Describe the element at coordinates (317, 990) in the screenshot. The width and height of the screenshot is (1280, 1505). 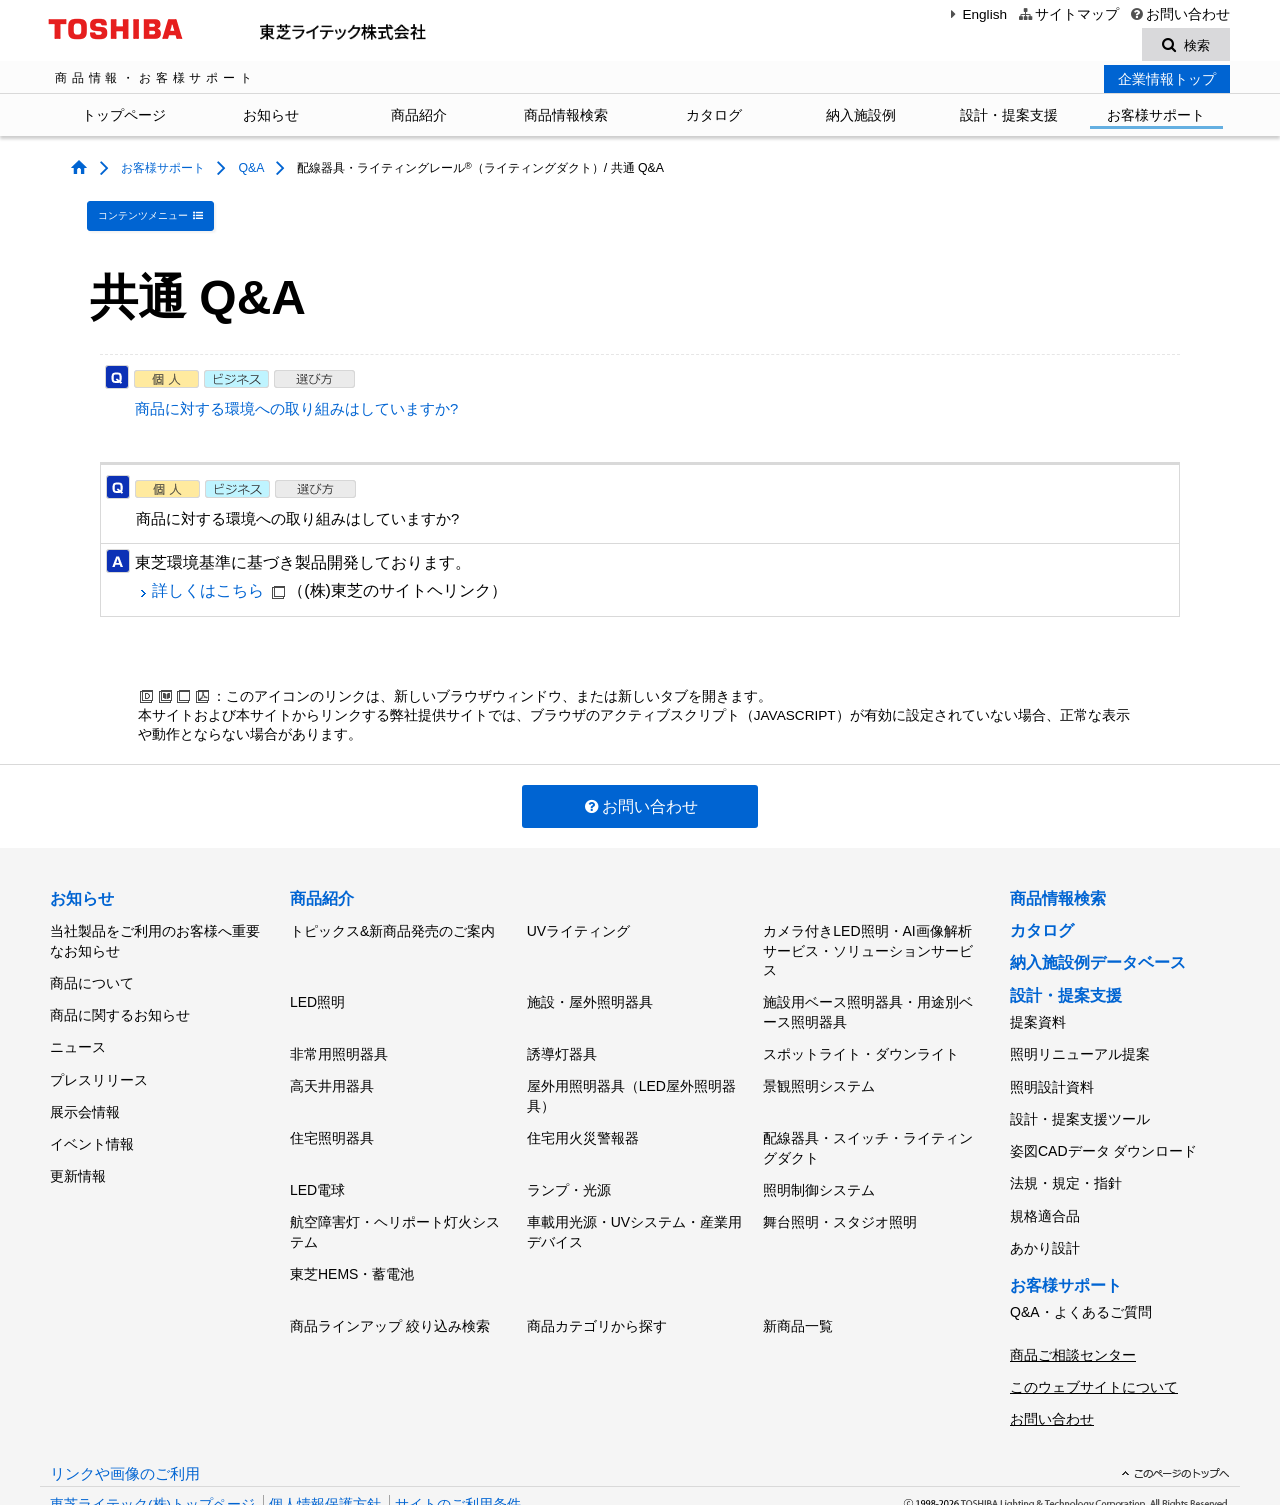
I see `LED照明` at that location.